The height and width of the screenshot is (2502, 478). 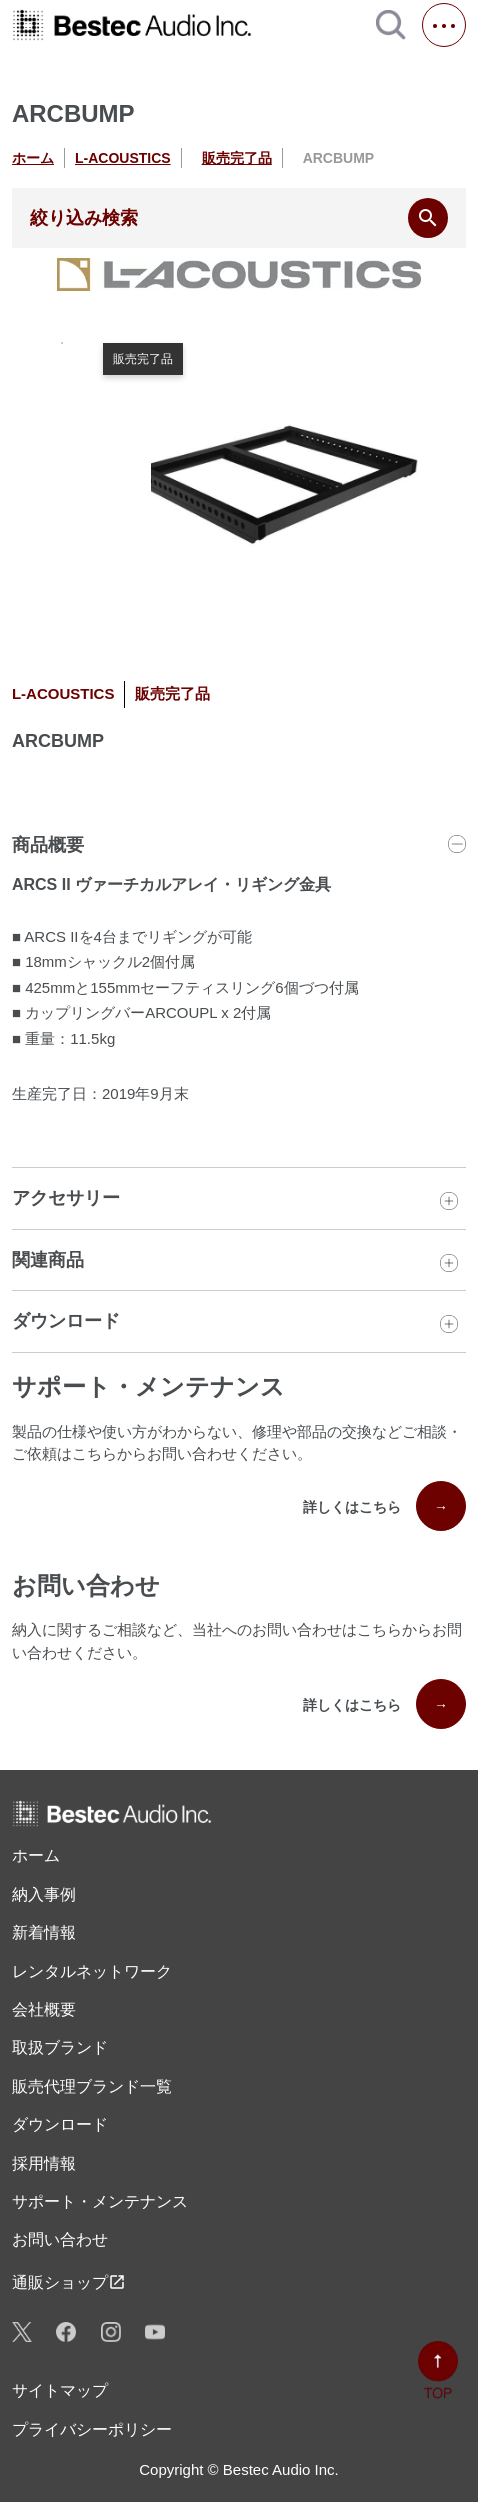 What do you see at coordinates (123, 158) in the screenshot?
I see `L-ACOUSTICS` at bounding box center [123, 158].